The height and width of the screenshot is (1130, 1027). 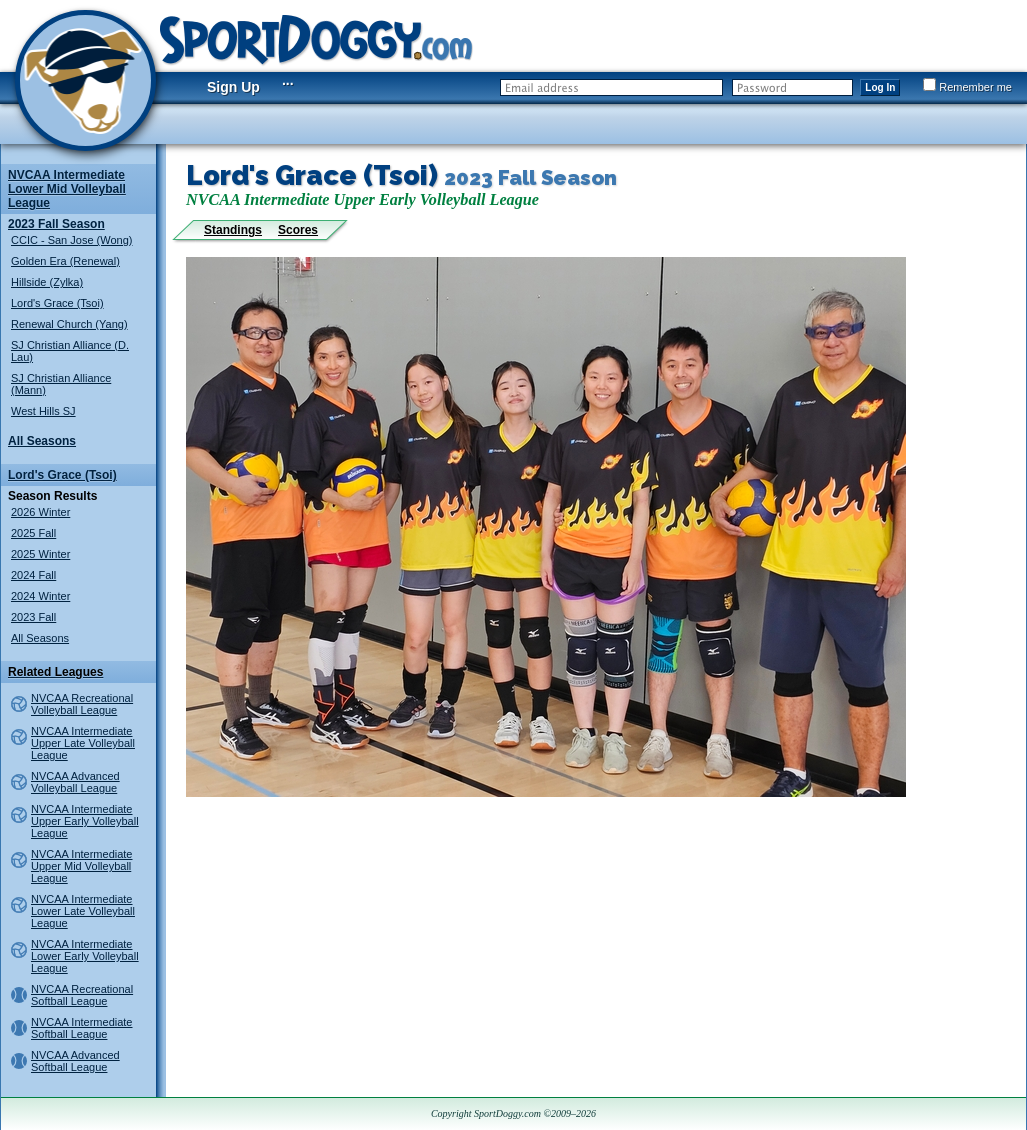 I want to click on 2023 Fall, so click(x=33, y=617).